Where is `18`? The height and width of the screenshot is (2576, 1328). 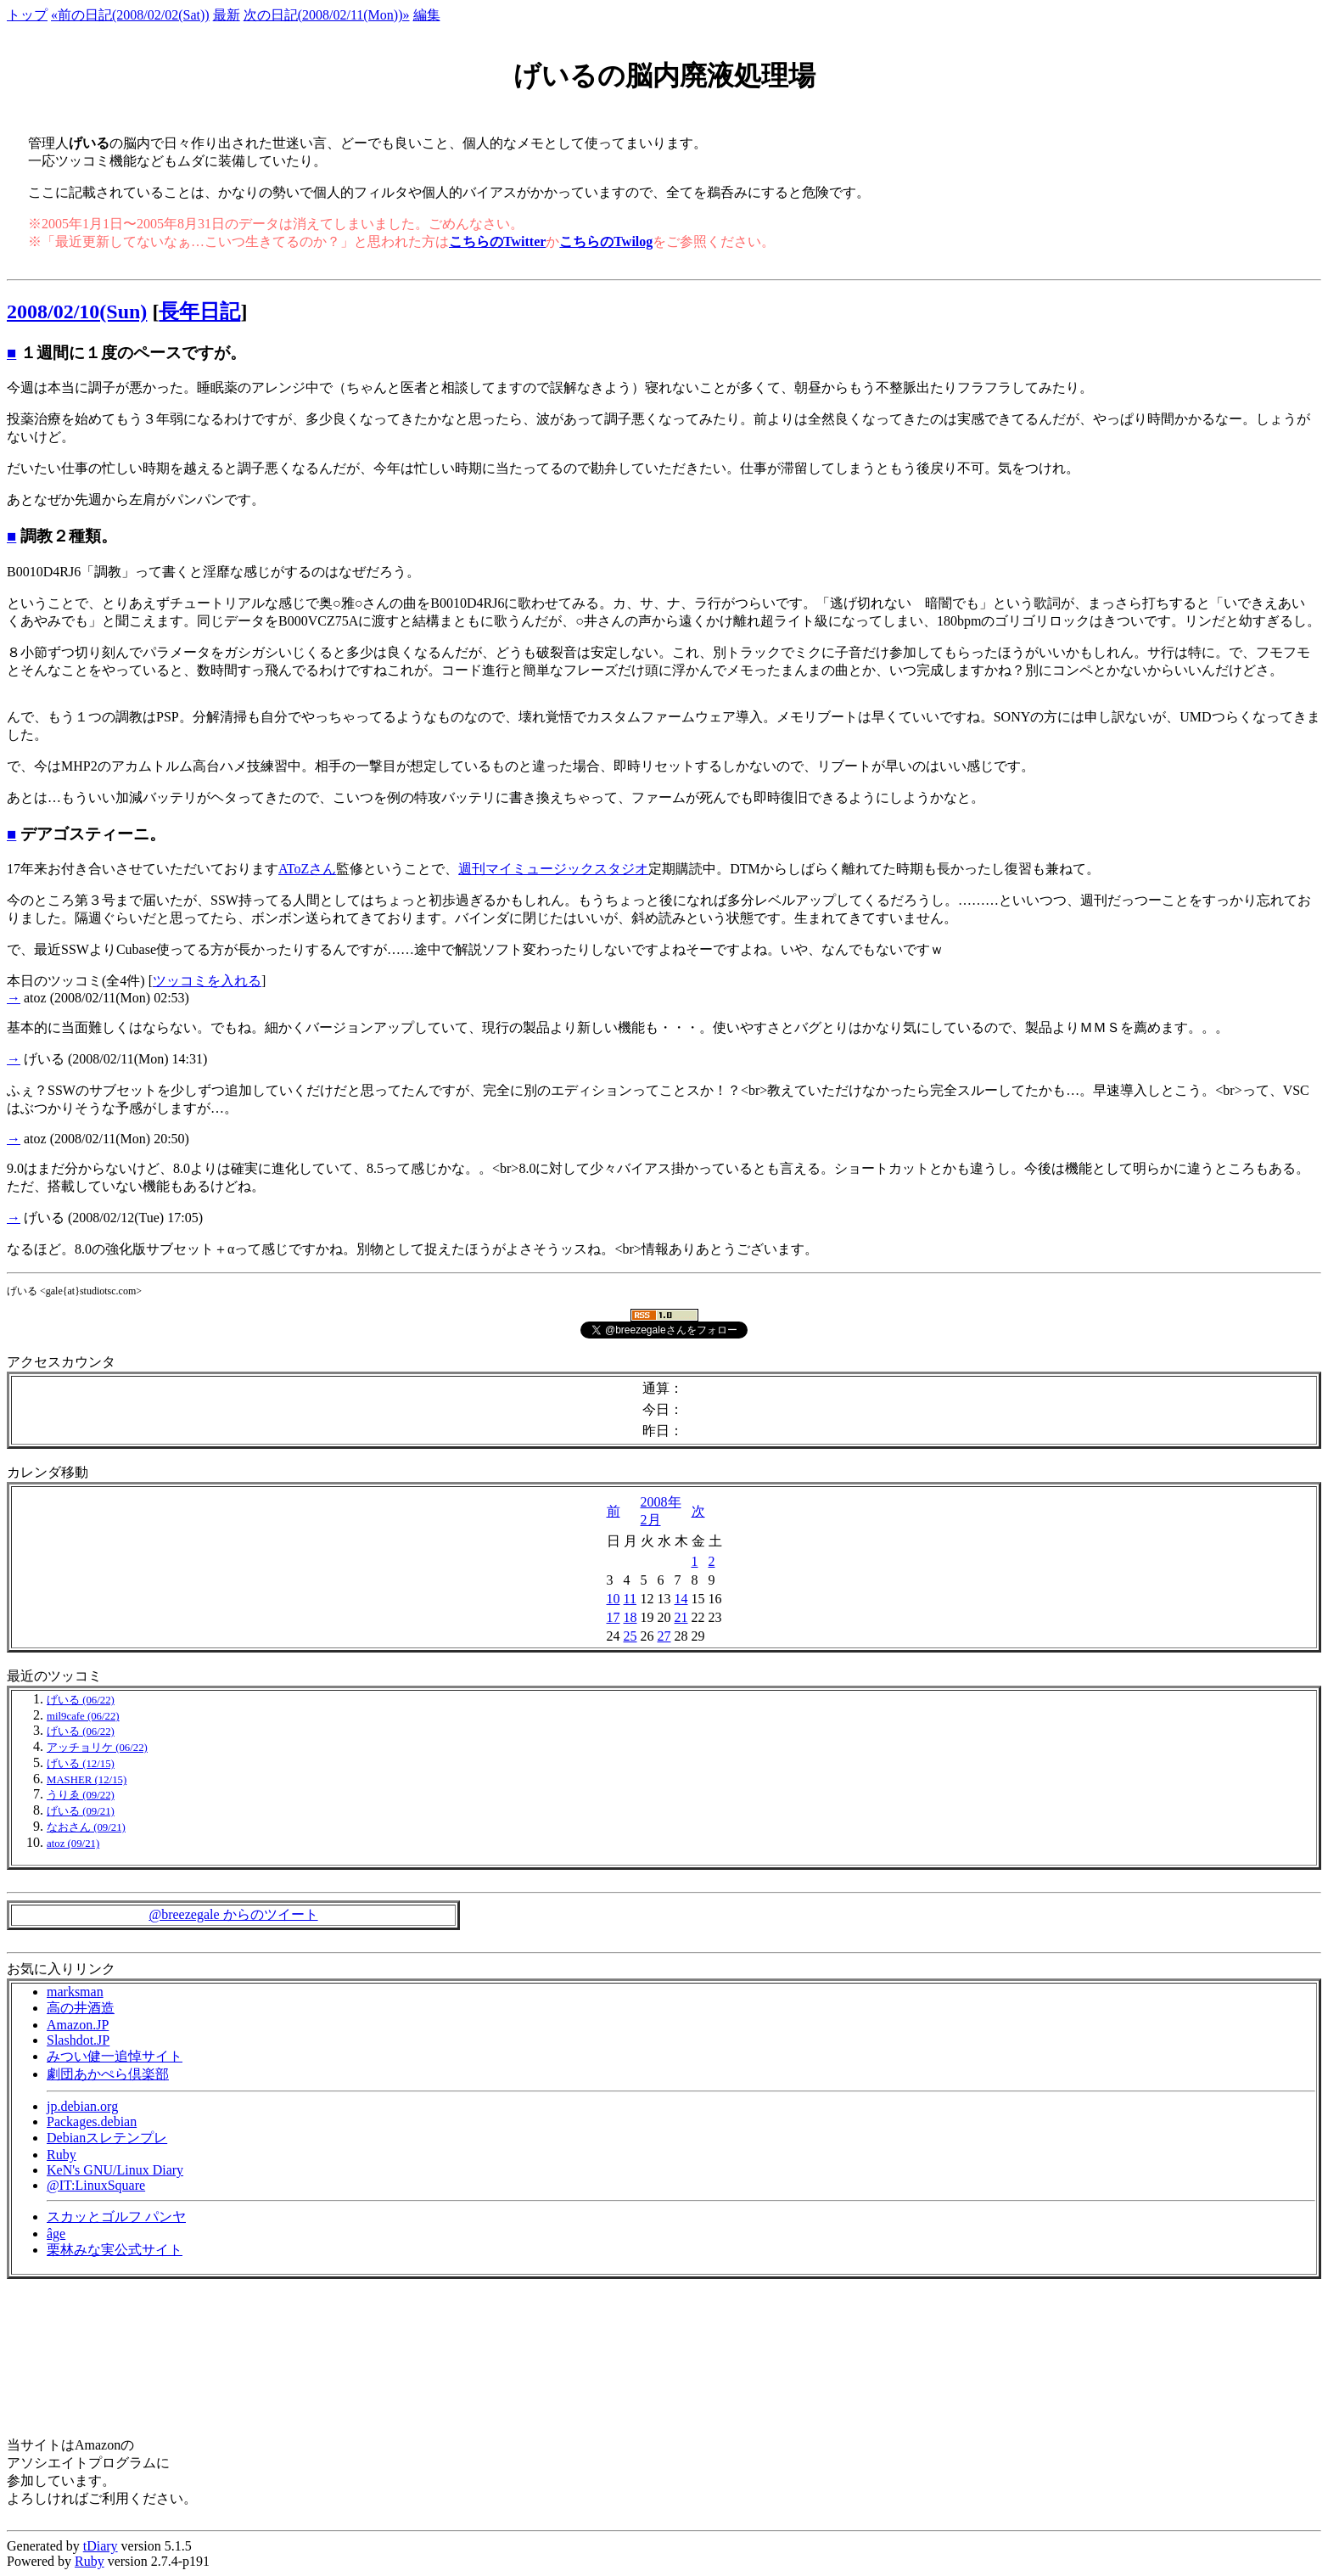
18 is located at coordinates (630, 1617).